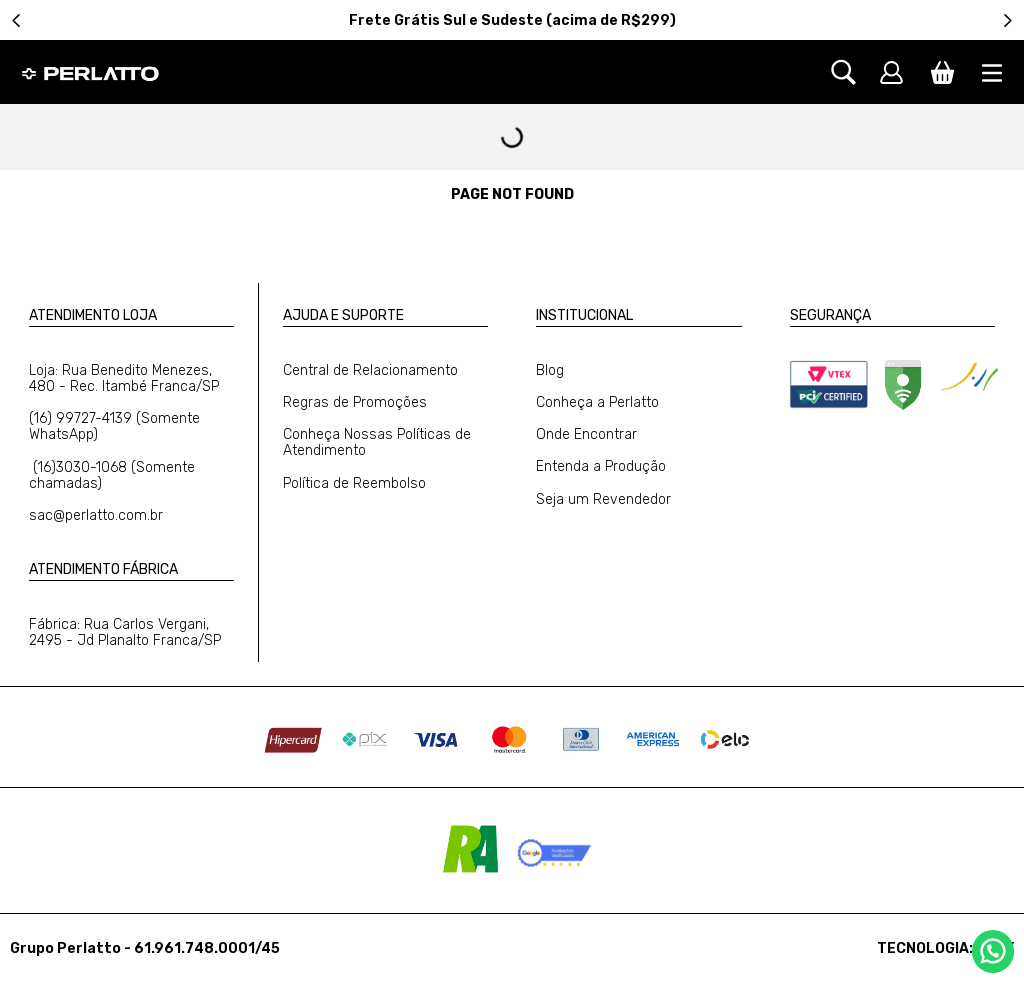  What do you see at coordinates (853, 72) in the screenshot?
I see `[button]` at bounding box center [853, 72].